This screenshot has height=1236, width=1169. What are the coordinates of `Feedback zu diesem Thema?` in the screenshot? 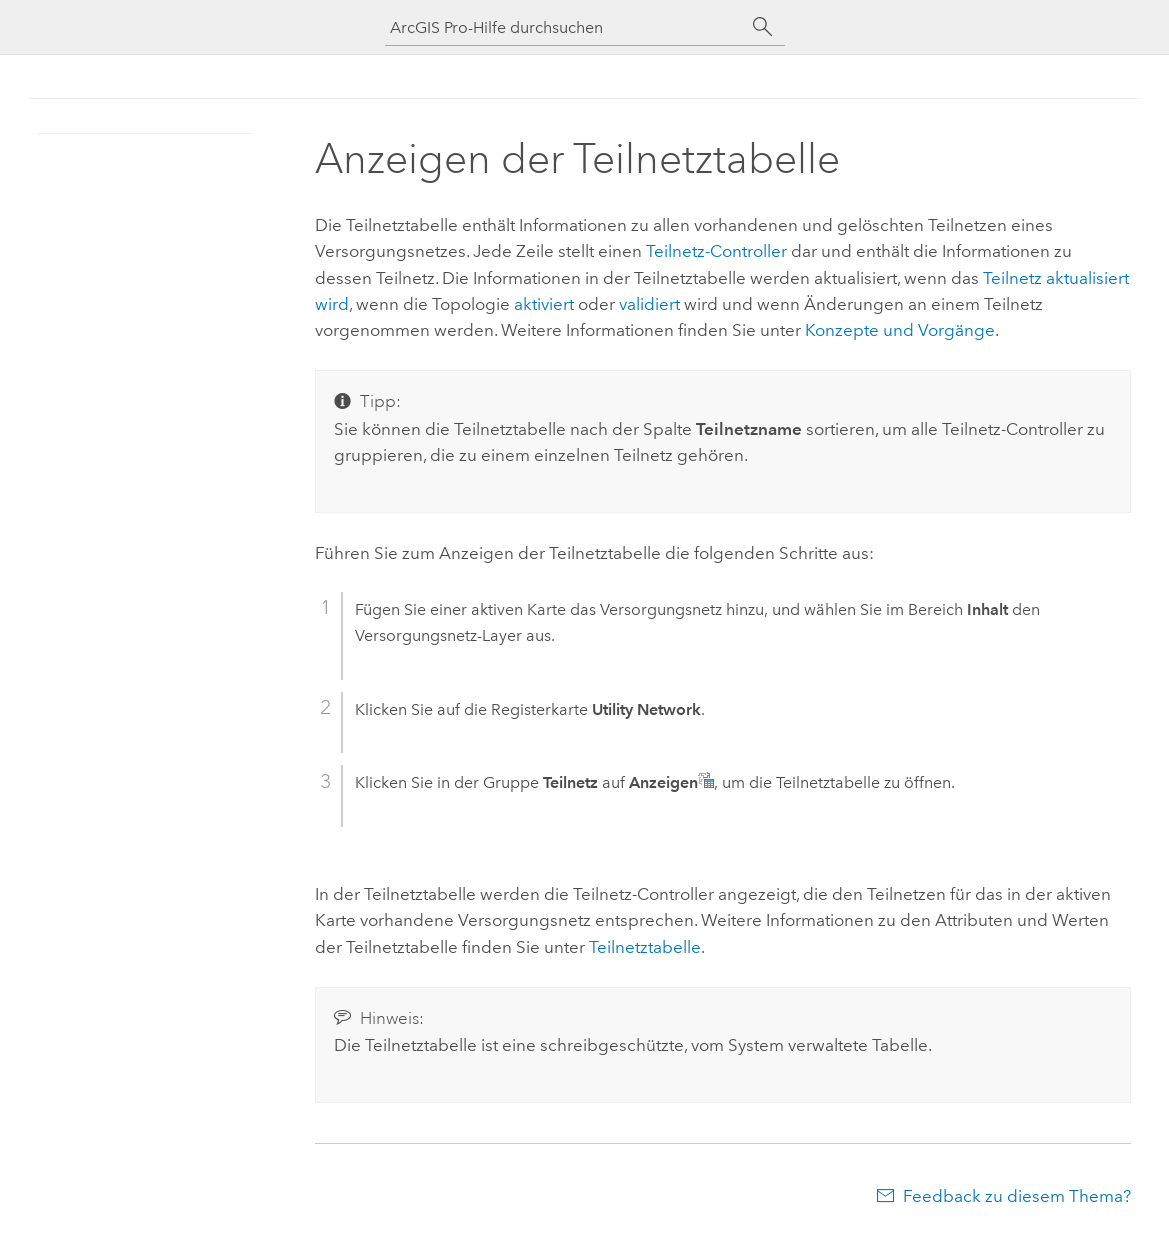 It's located at (1017, 1196).